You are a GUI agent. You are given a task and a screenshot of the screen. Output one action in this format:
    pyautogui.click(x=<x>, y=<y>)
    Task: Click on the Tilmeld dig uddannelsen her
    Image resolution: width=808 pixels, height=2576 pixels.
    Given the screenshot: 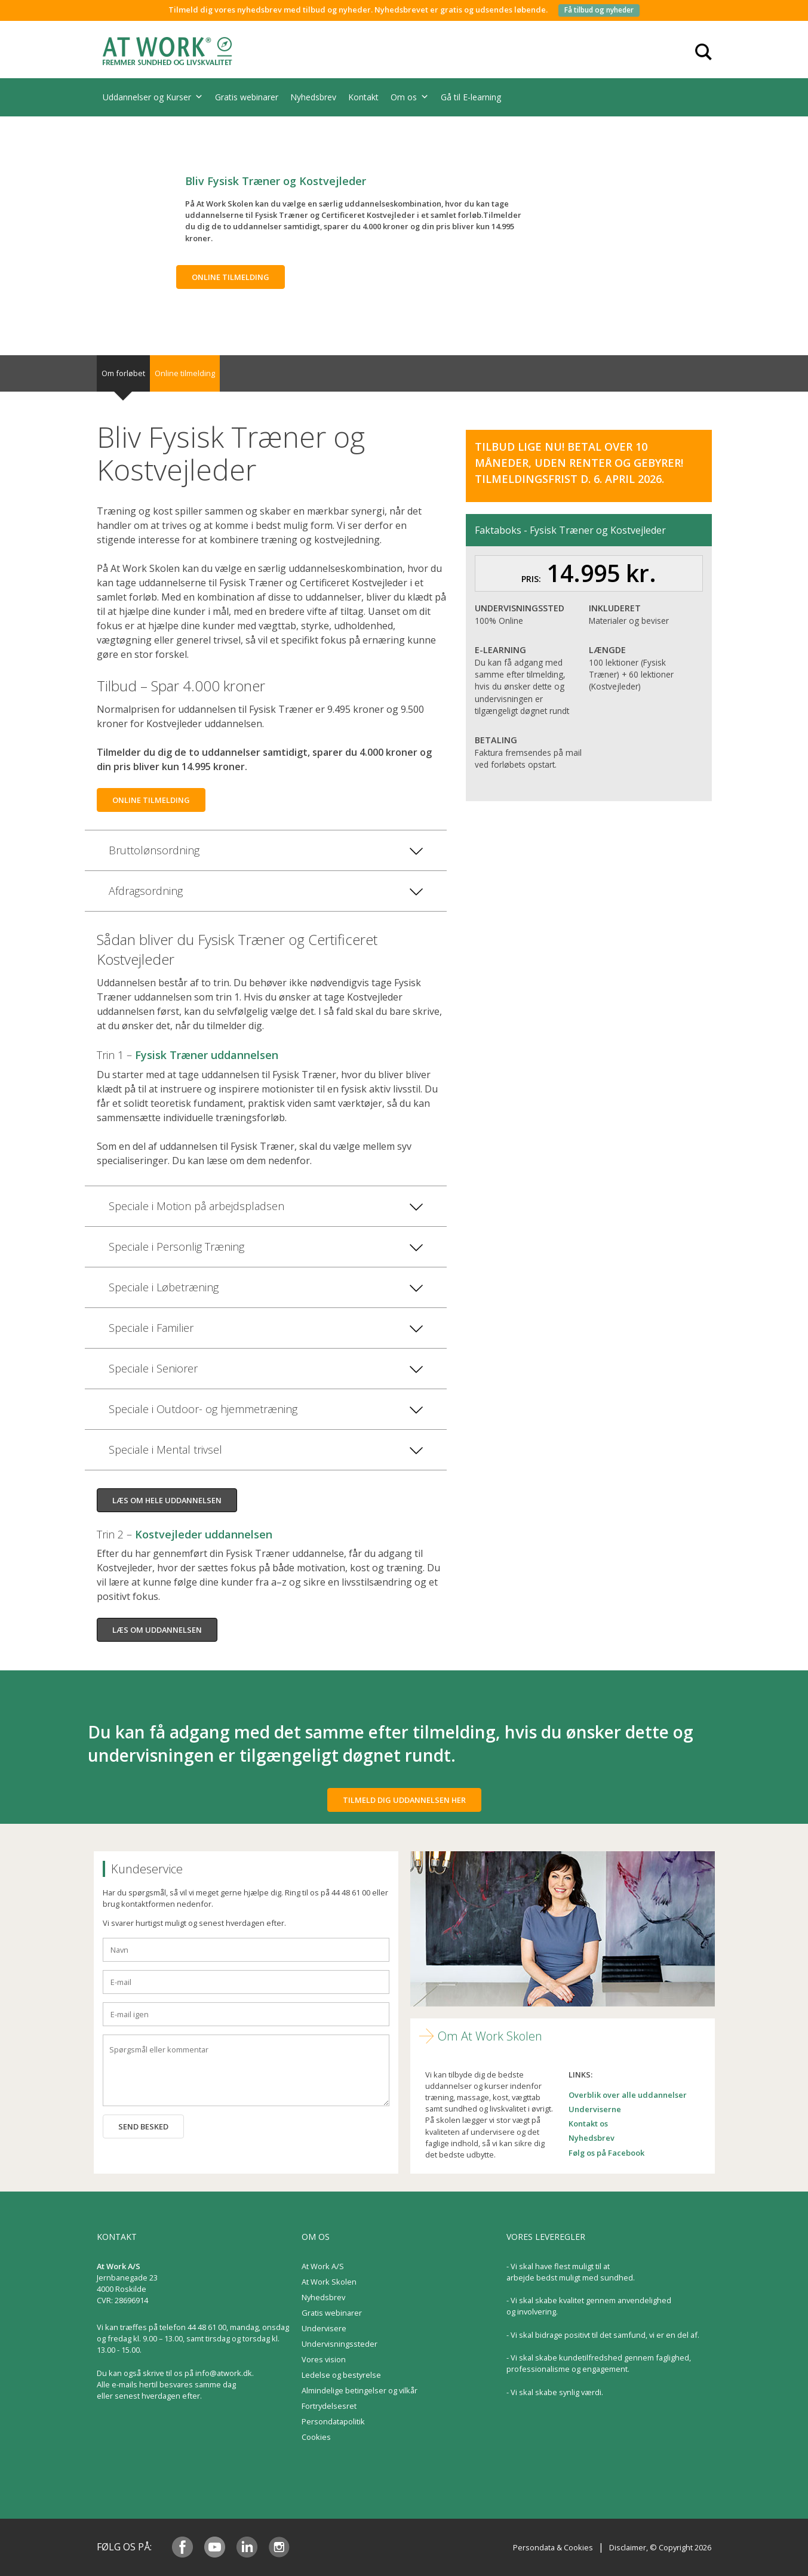 What is the action you would take?
    pyautogui.click(x=404, y=1800)
    